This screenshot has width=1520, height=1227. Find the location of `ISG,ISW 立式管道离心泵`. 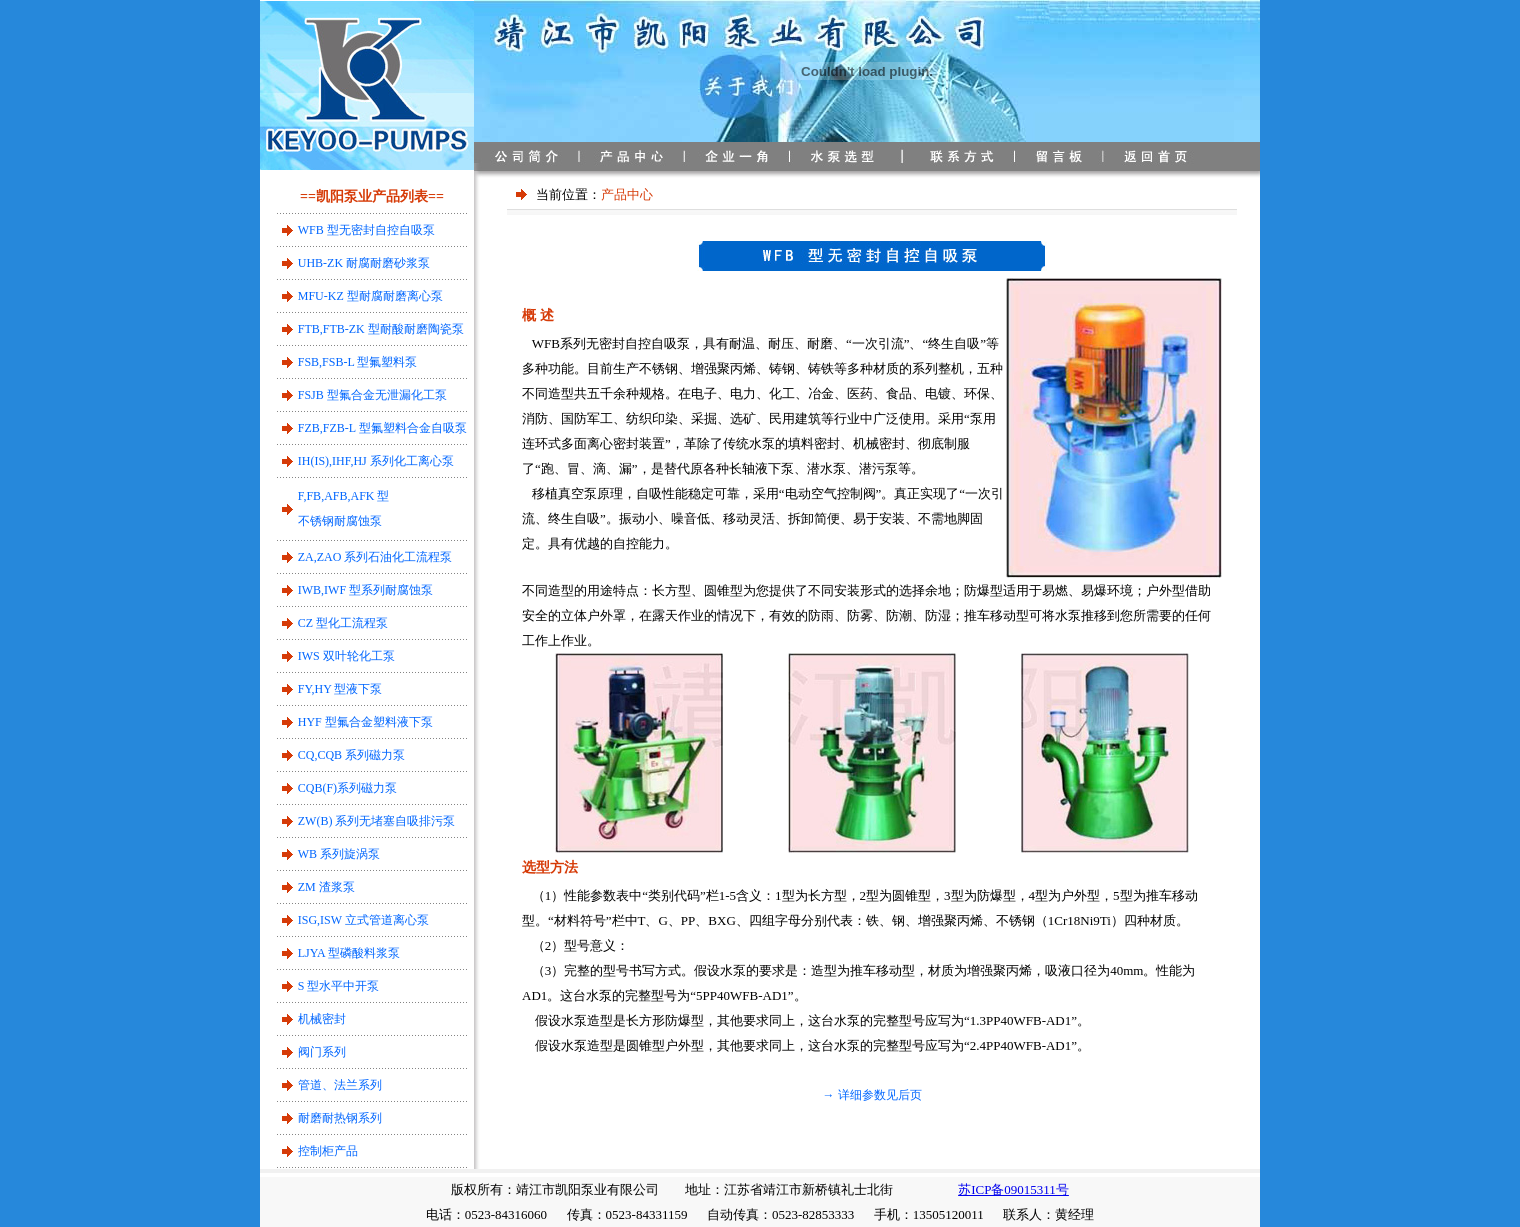

ISG,ISW 立式管道离心泵 is located at coordinates (363, 920).